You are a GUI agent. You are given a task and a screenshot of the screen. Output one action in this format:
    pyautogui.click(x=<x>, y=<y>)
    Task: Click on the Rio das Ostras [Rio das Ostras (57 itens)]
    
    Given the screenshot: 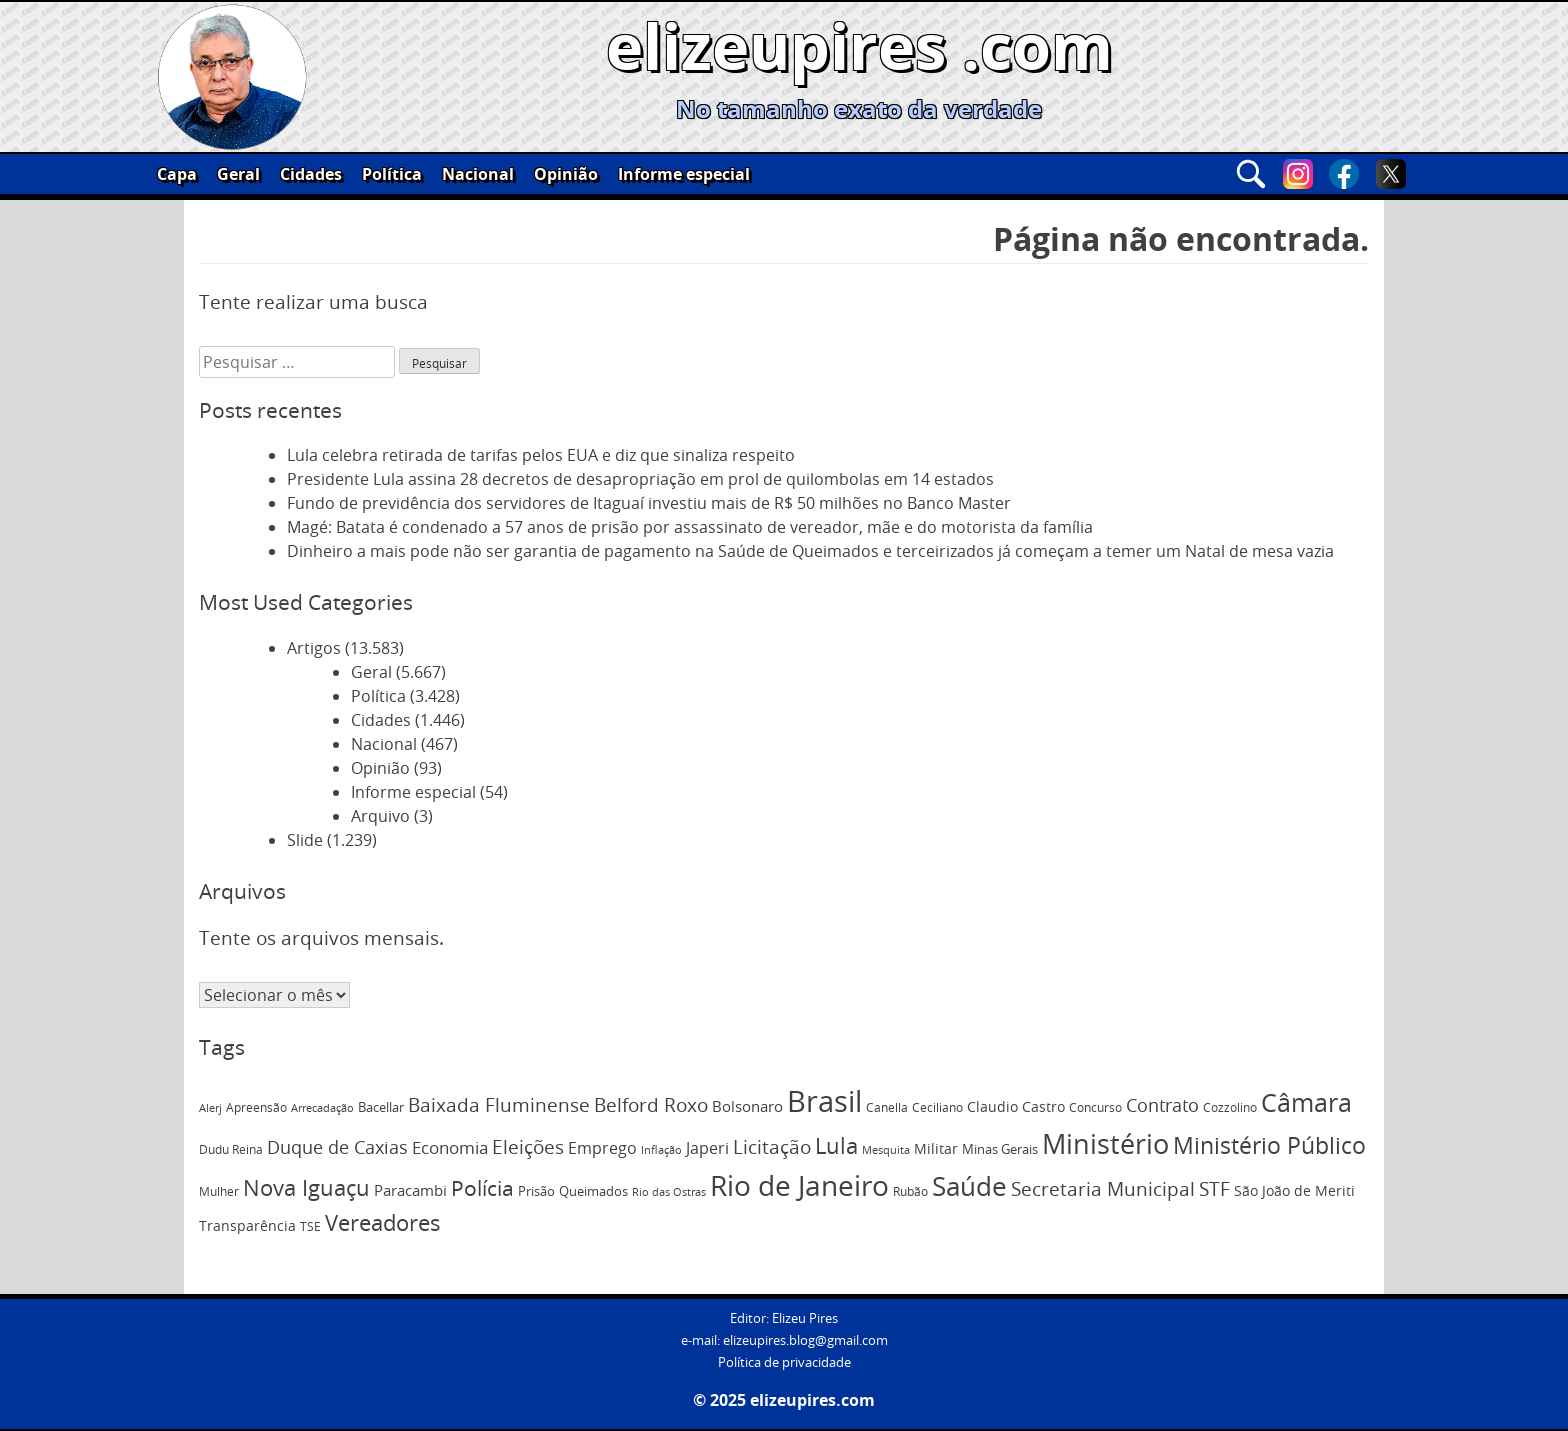 What is the action you would take?
    pyautogui.click(x=669, y=1192)
    